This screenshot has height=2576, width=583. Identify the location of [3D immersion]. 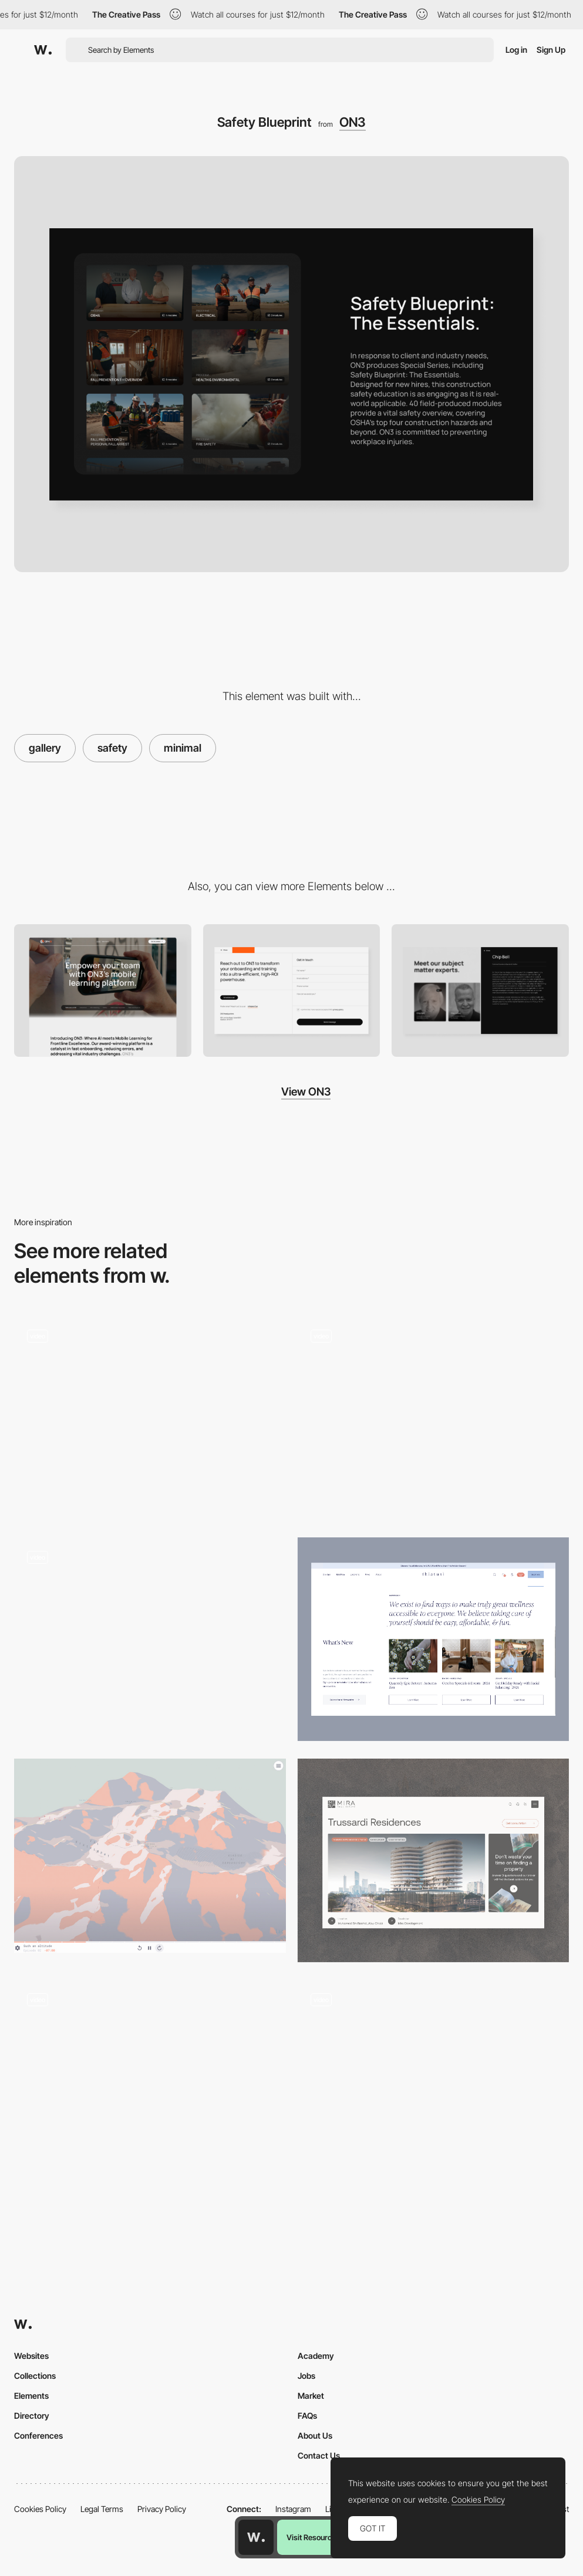
(433, 1418).